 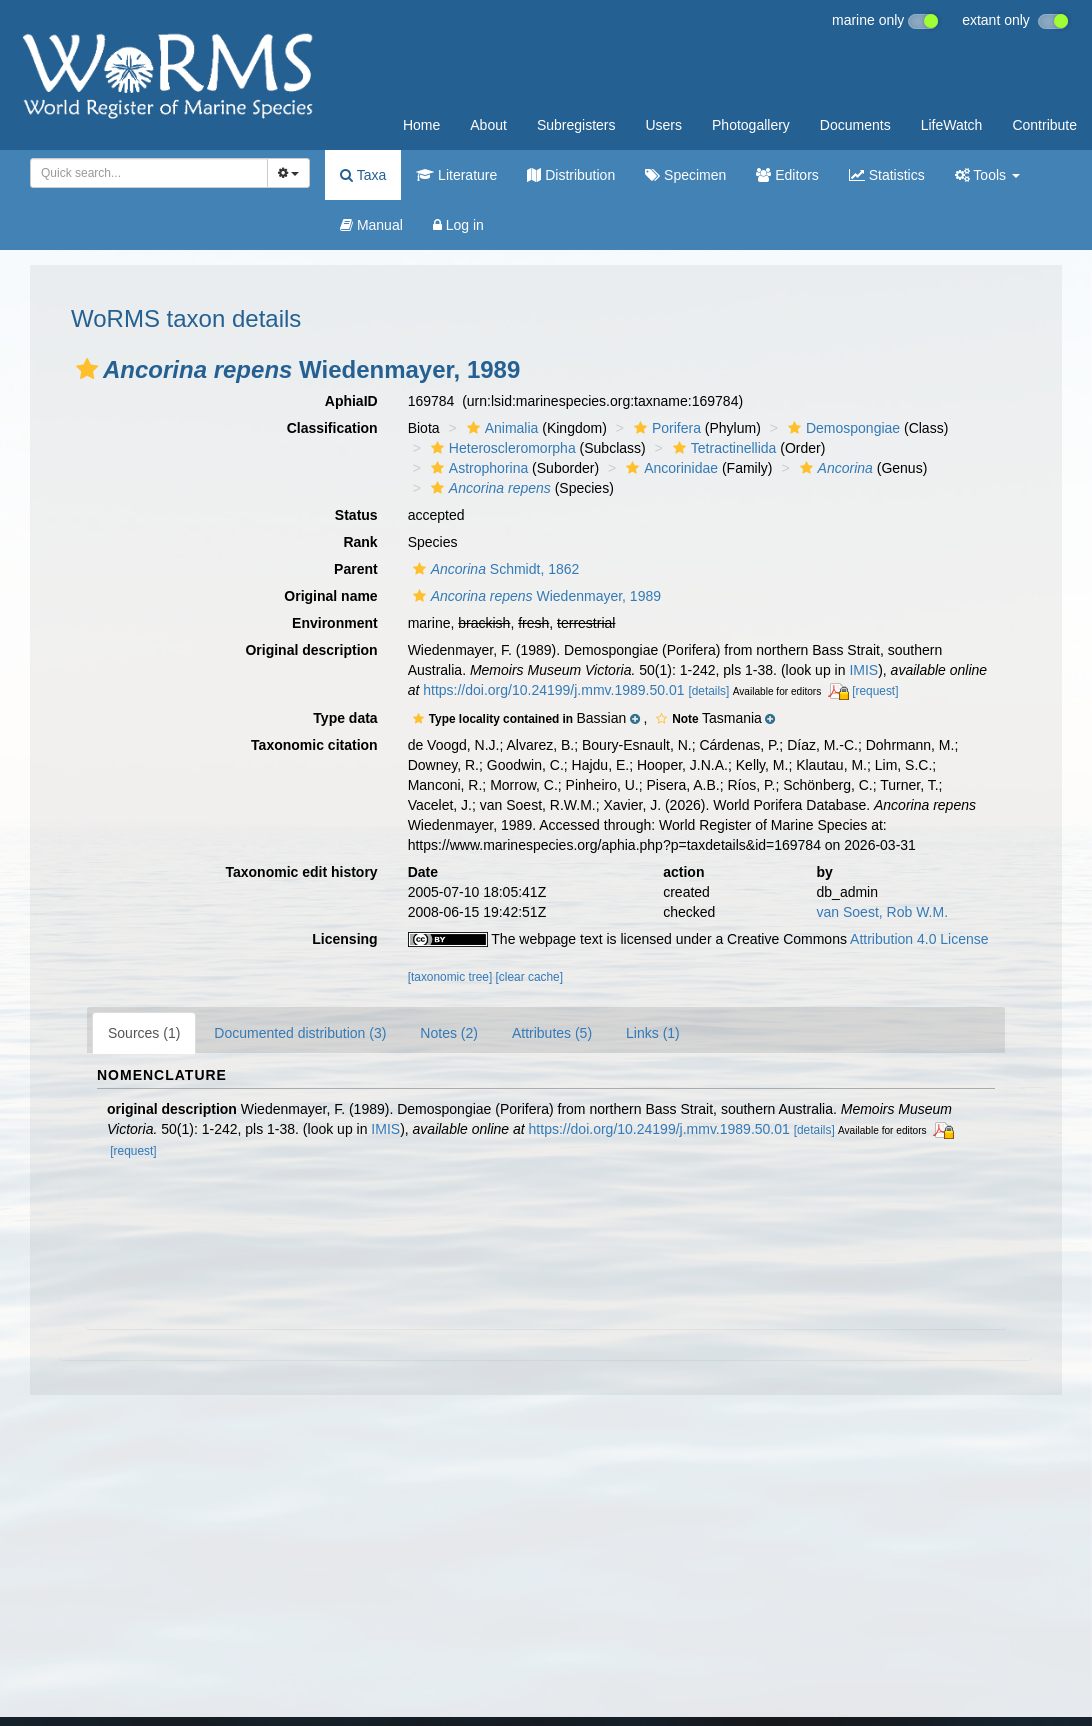 What do you see at coordinates (149, 173) in the screenshot?
I see `[combobox]` at bounding box center [149, 173].